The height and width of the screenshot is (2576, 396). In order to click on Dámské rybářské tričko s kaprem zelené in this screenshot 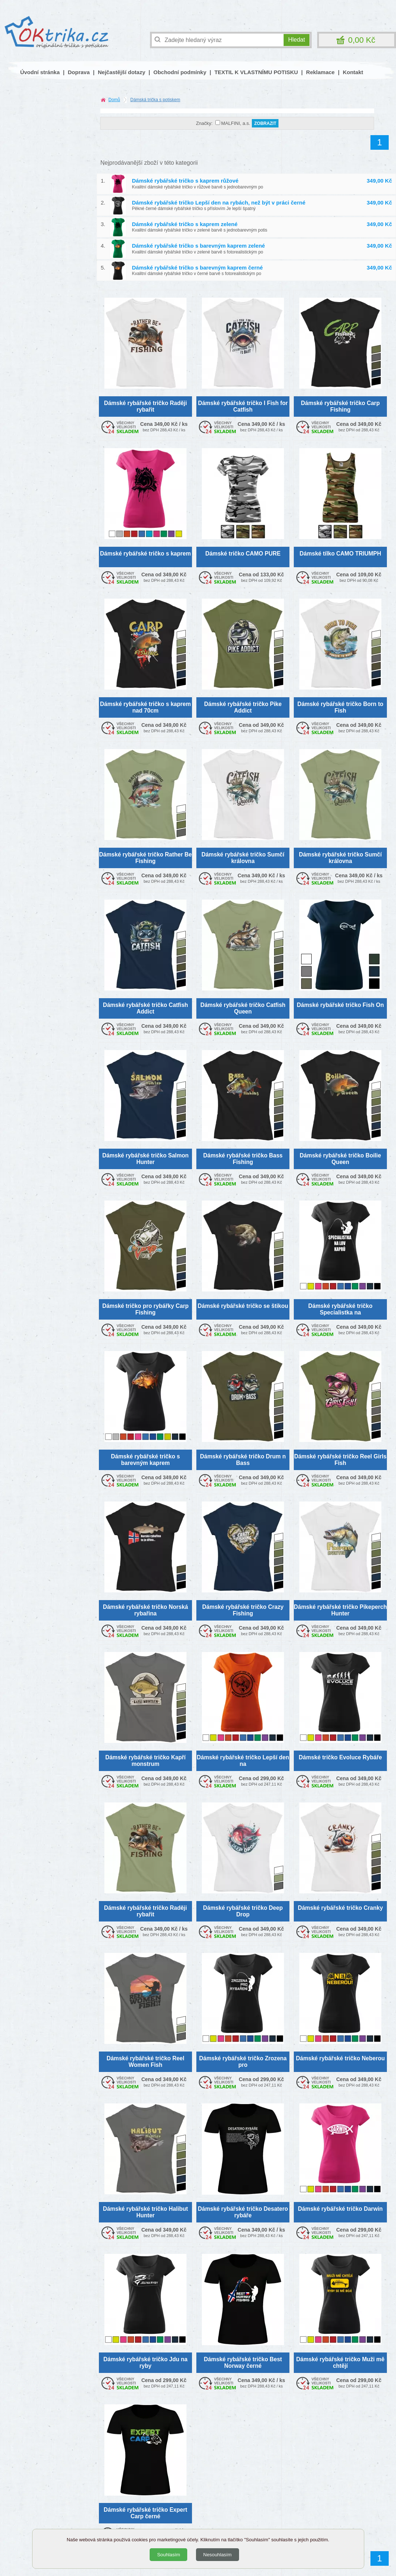, I will do `click(185, 224)`.